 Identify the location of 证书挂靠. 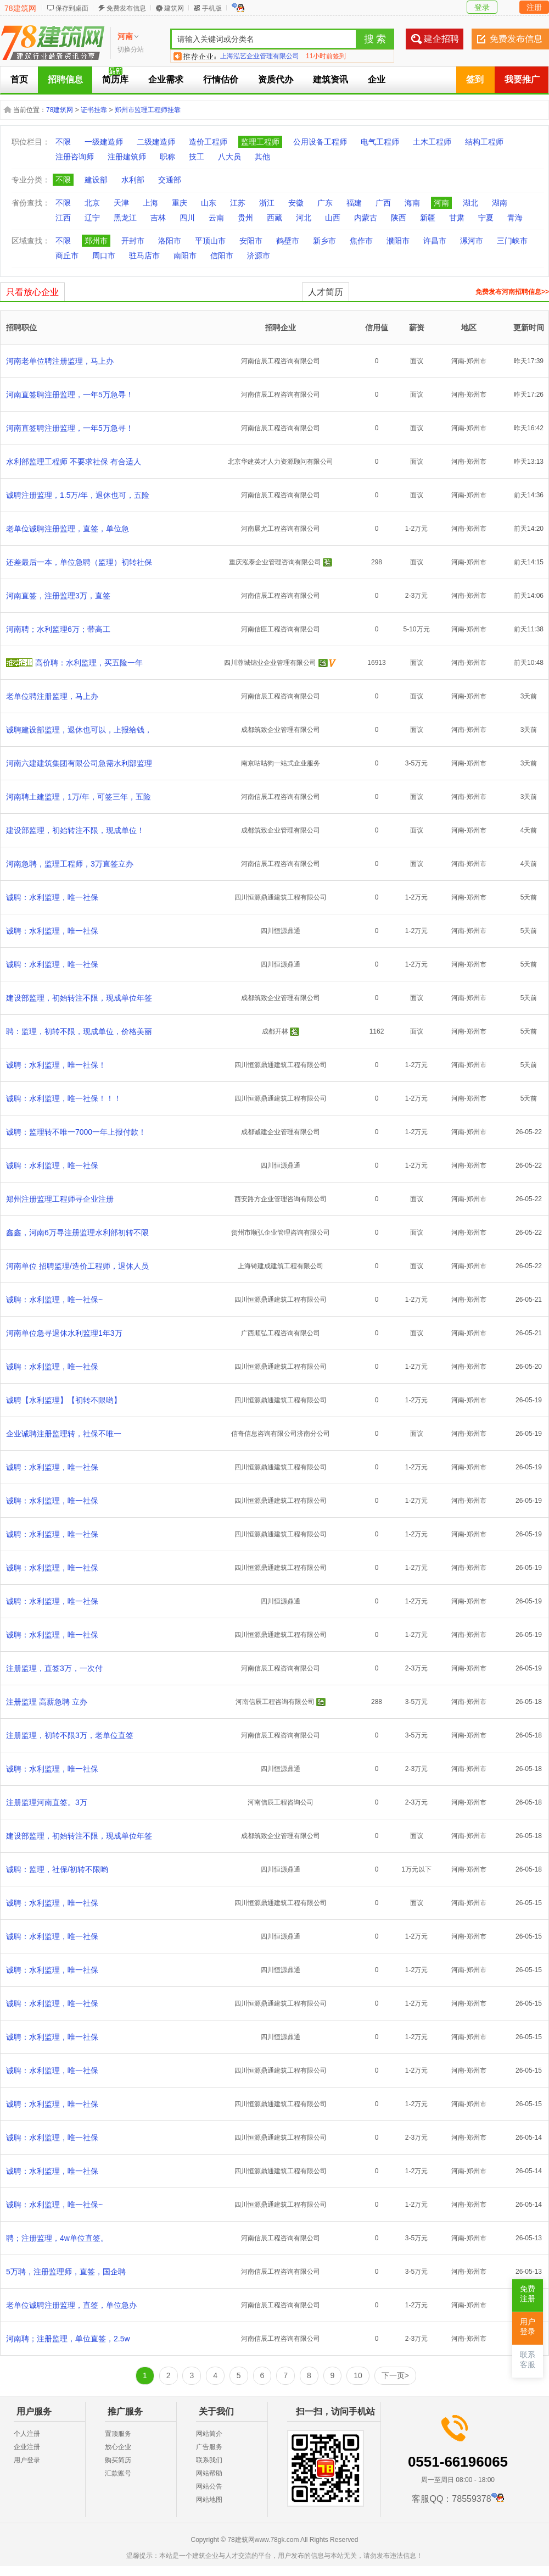
(94, 110).